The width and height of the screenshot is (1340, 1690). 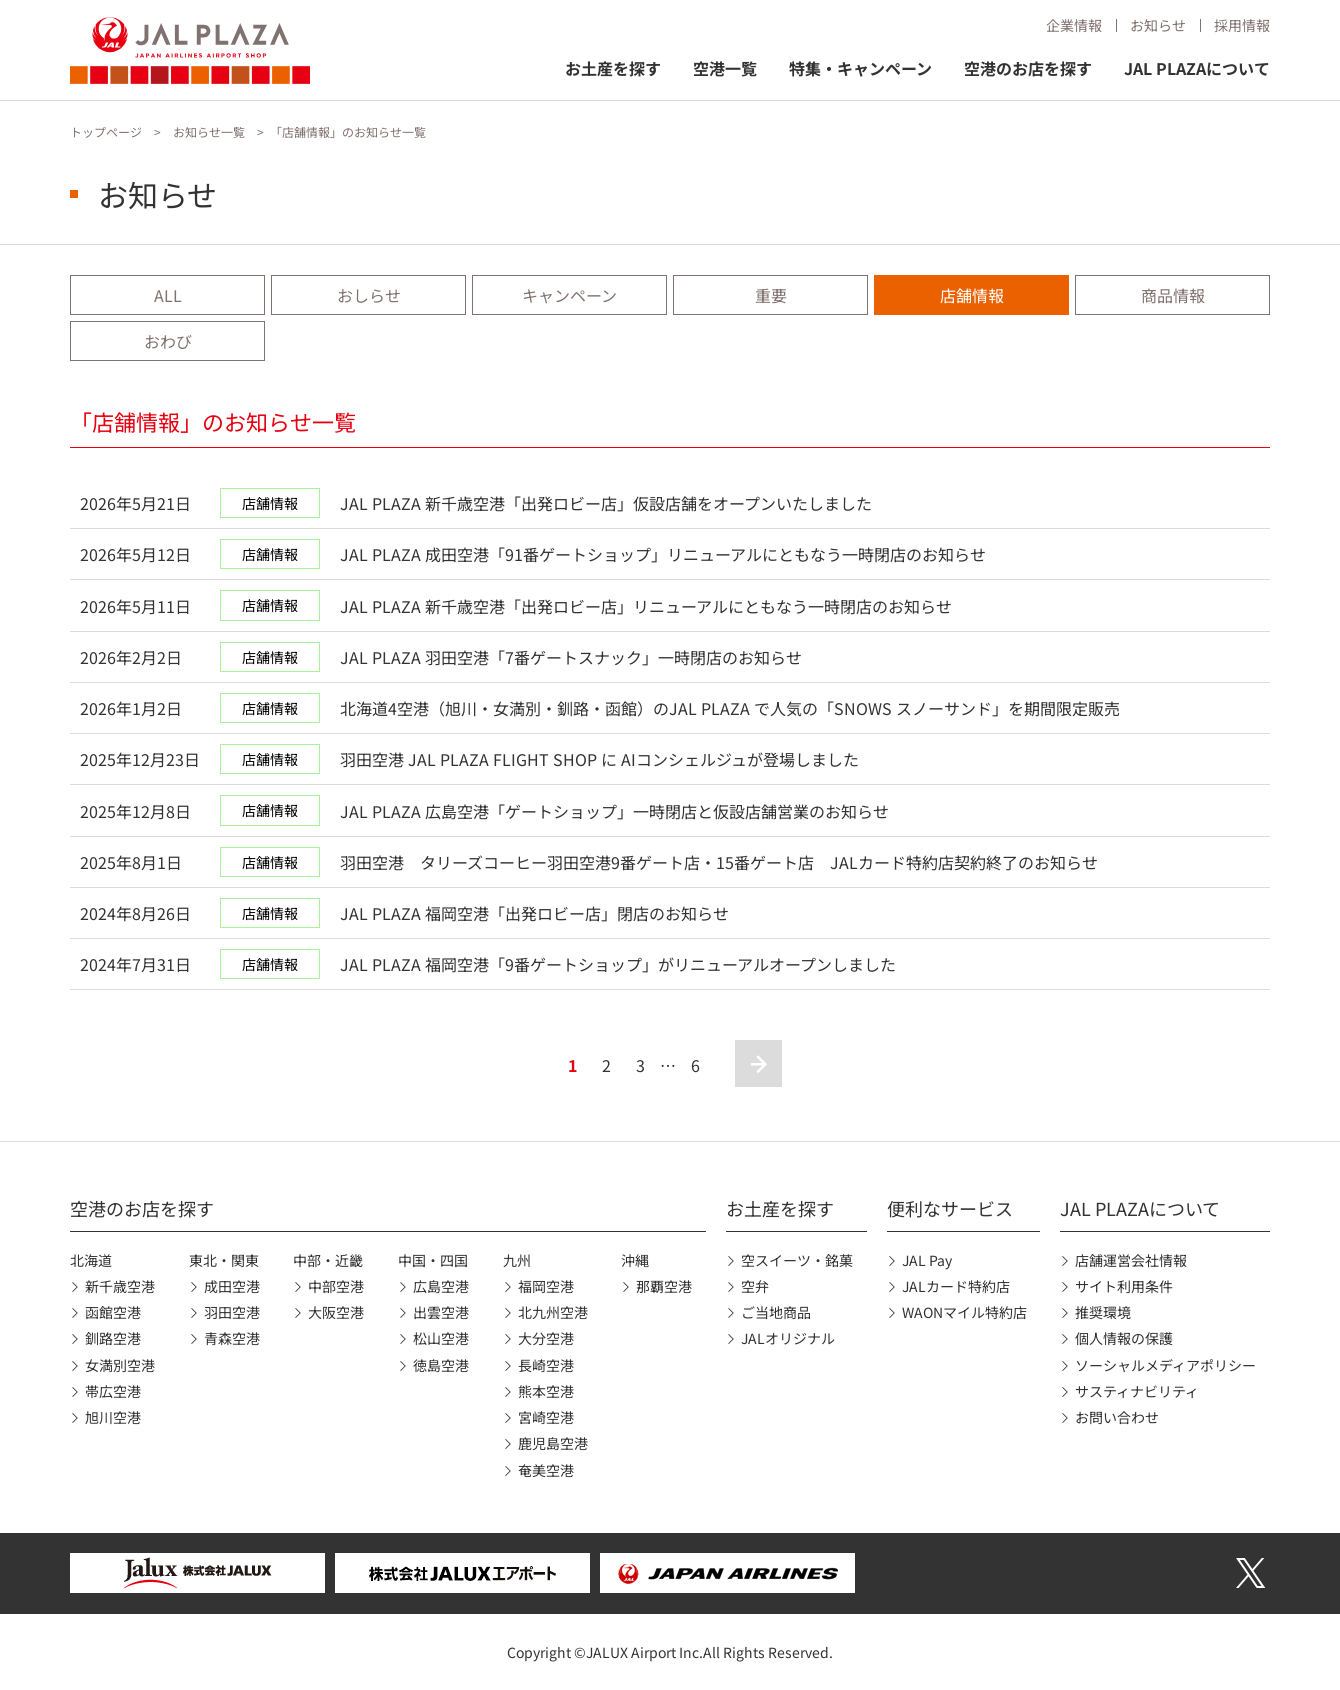 I want to click on JALカード特約店, so click(x=956, y=1286).